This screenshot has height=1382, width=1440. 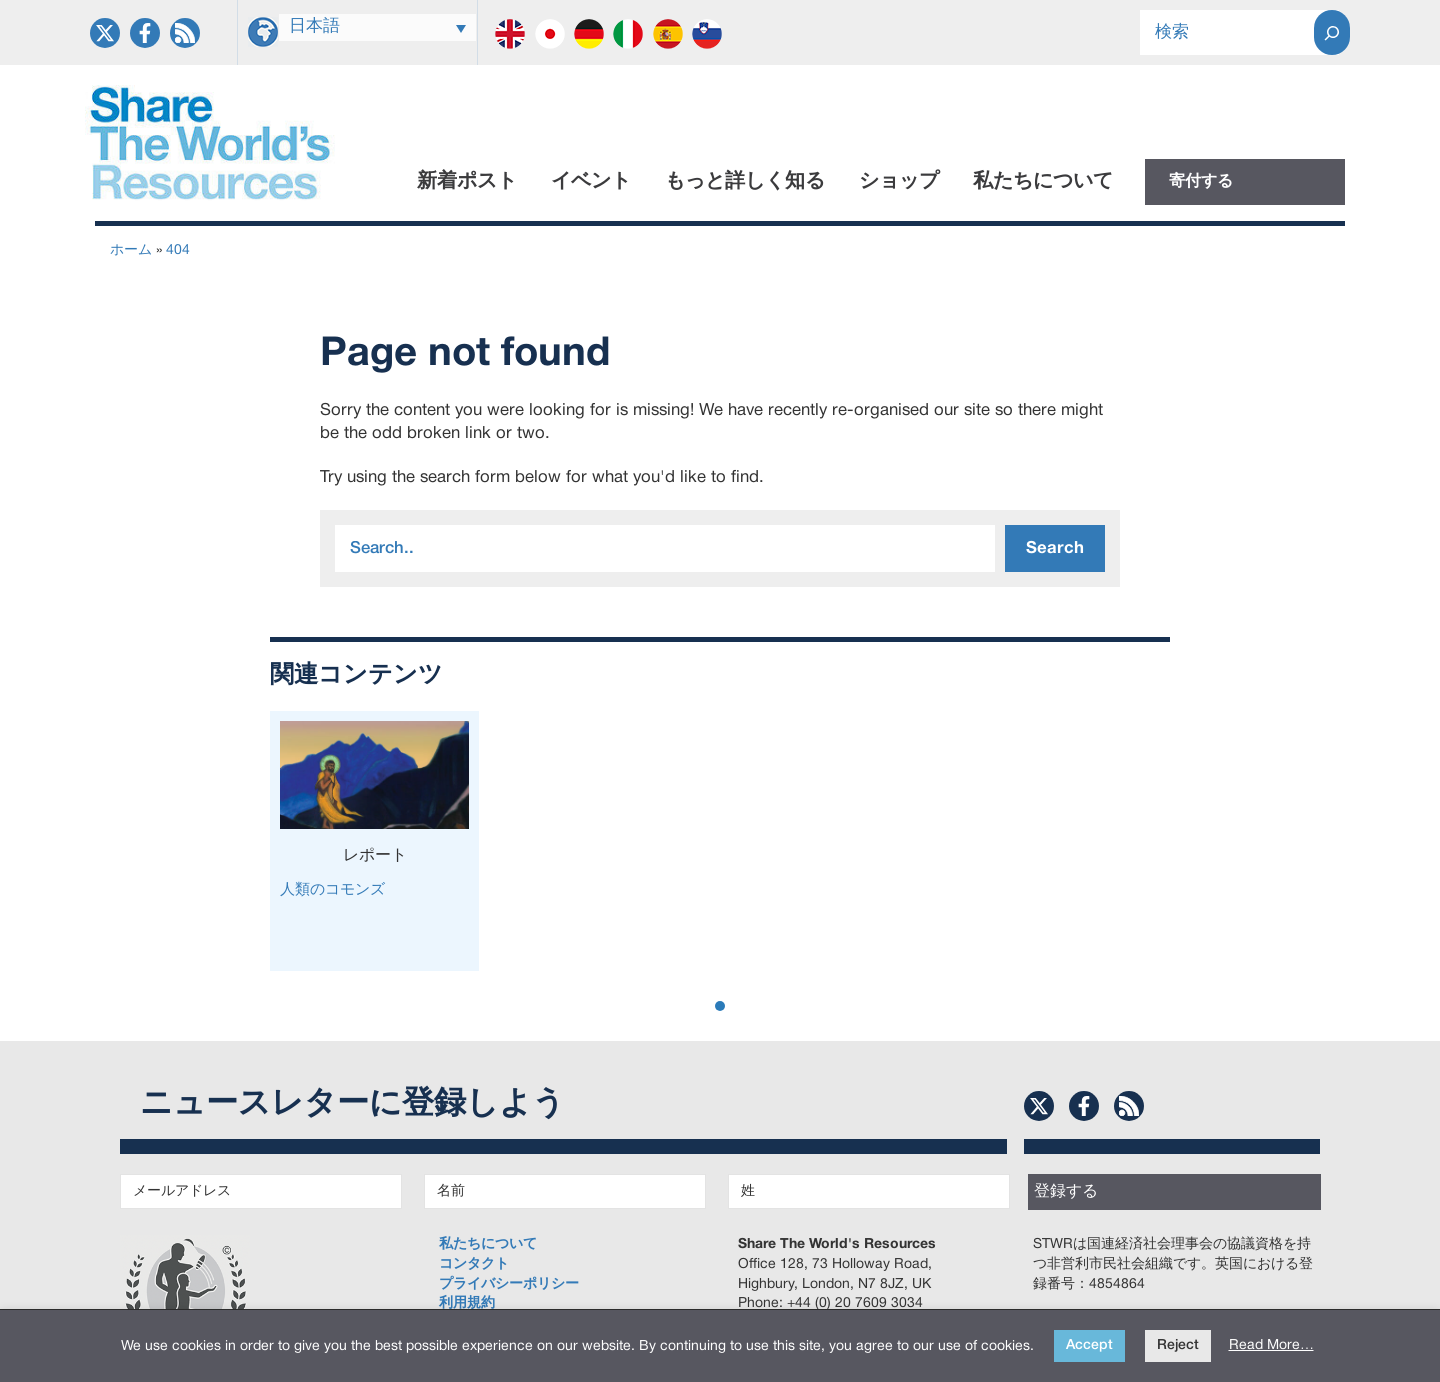 I want to click on [Search], so click(x=1332, y=32).